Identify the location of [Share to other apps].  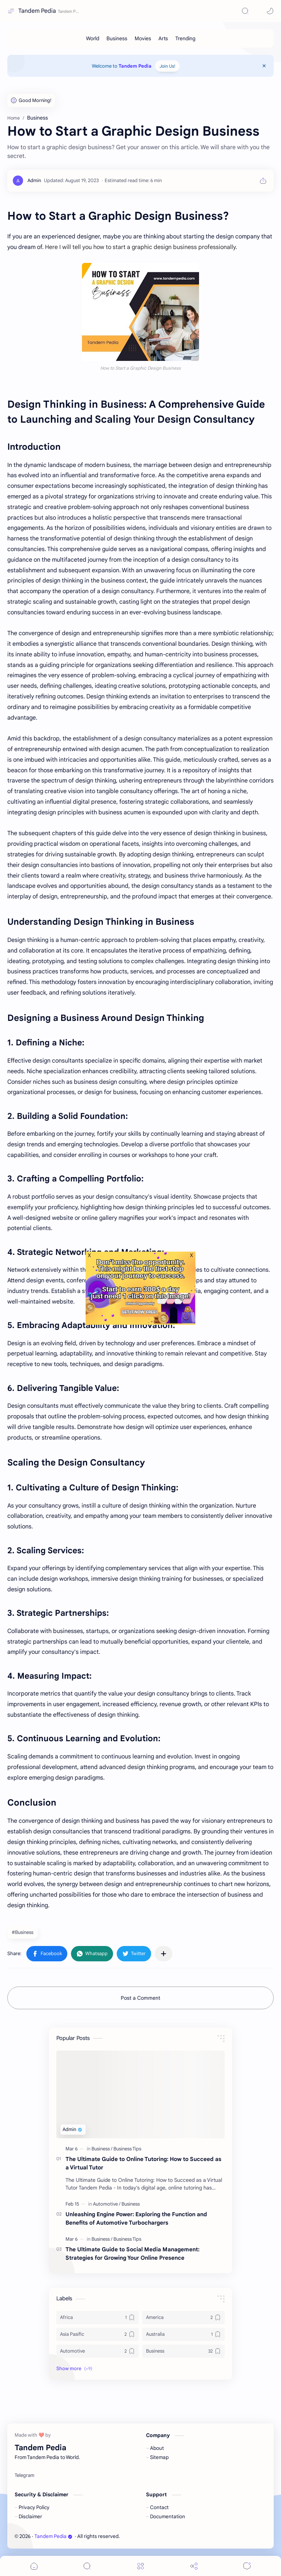
(163, 1953).